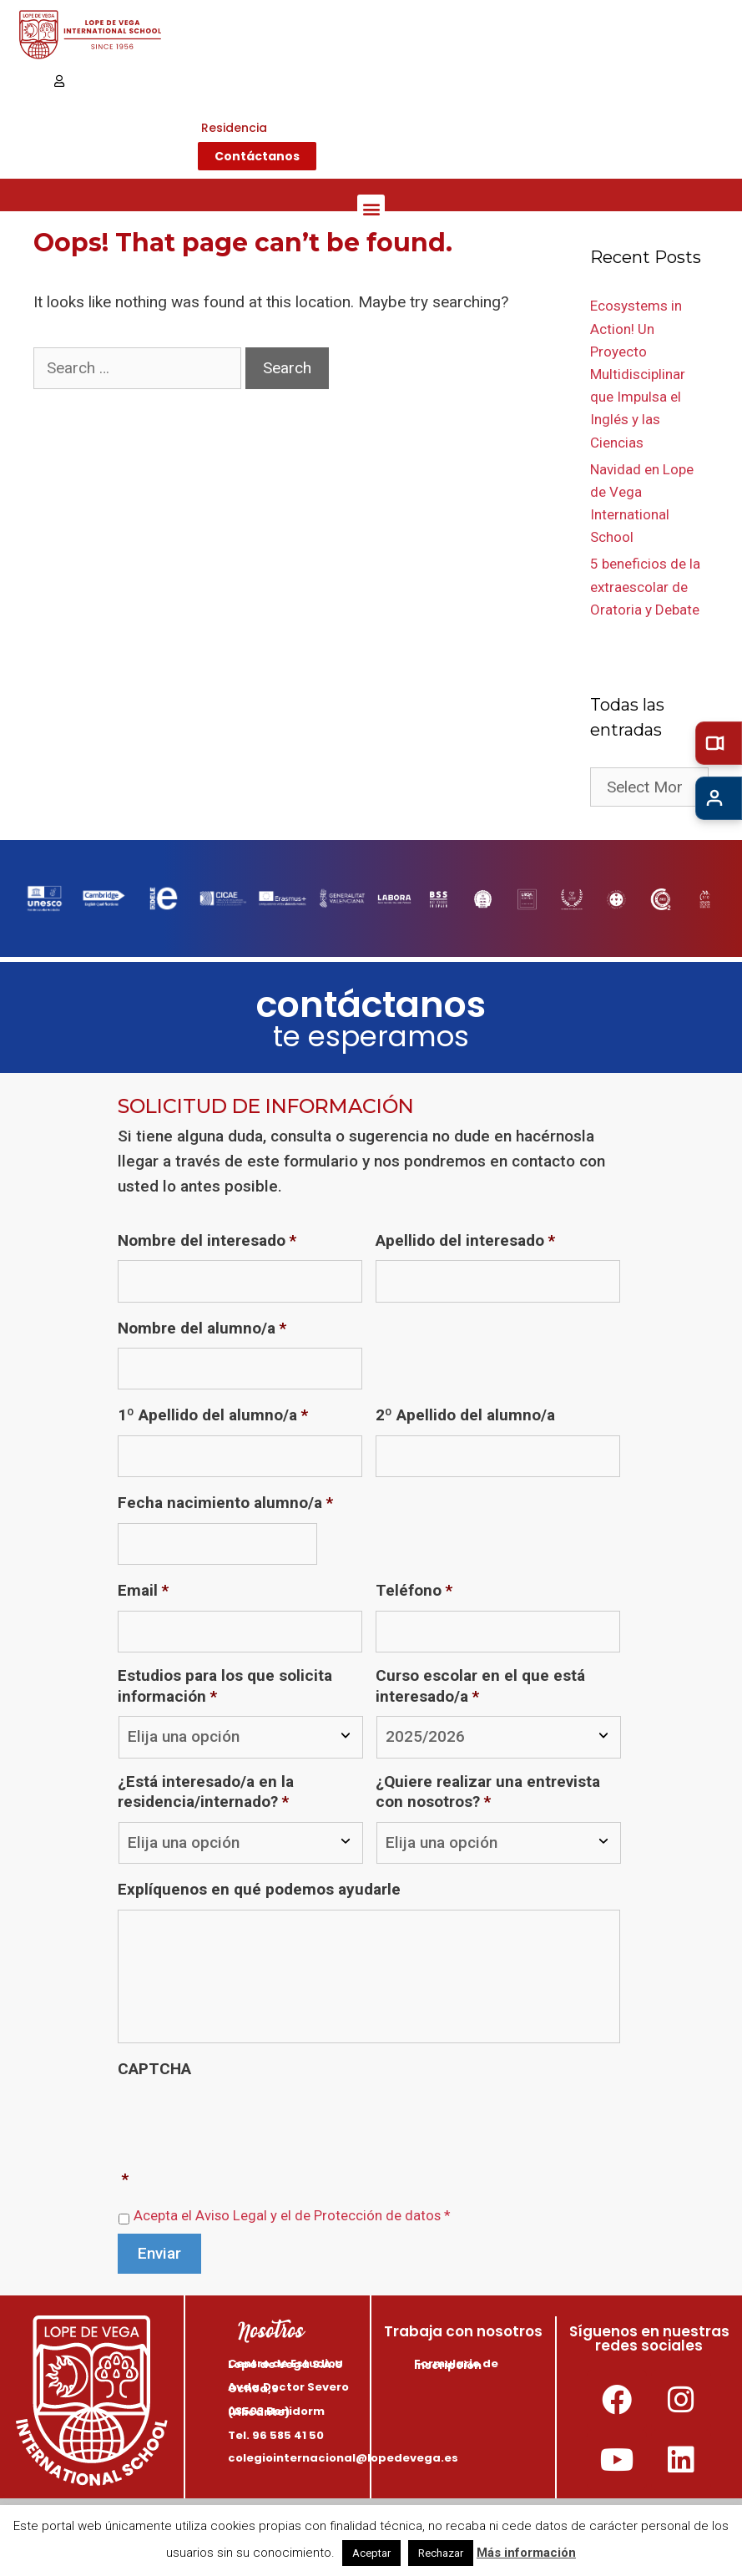  I want to click on ¿Está interesado/a en la residencia/internado?, so click(206, 1792).